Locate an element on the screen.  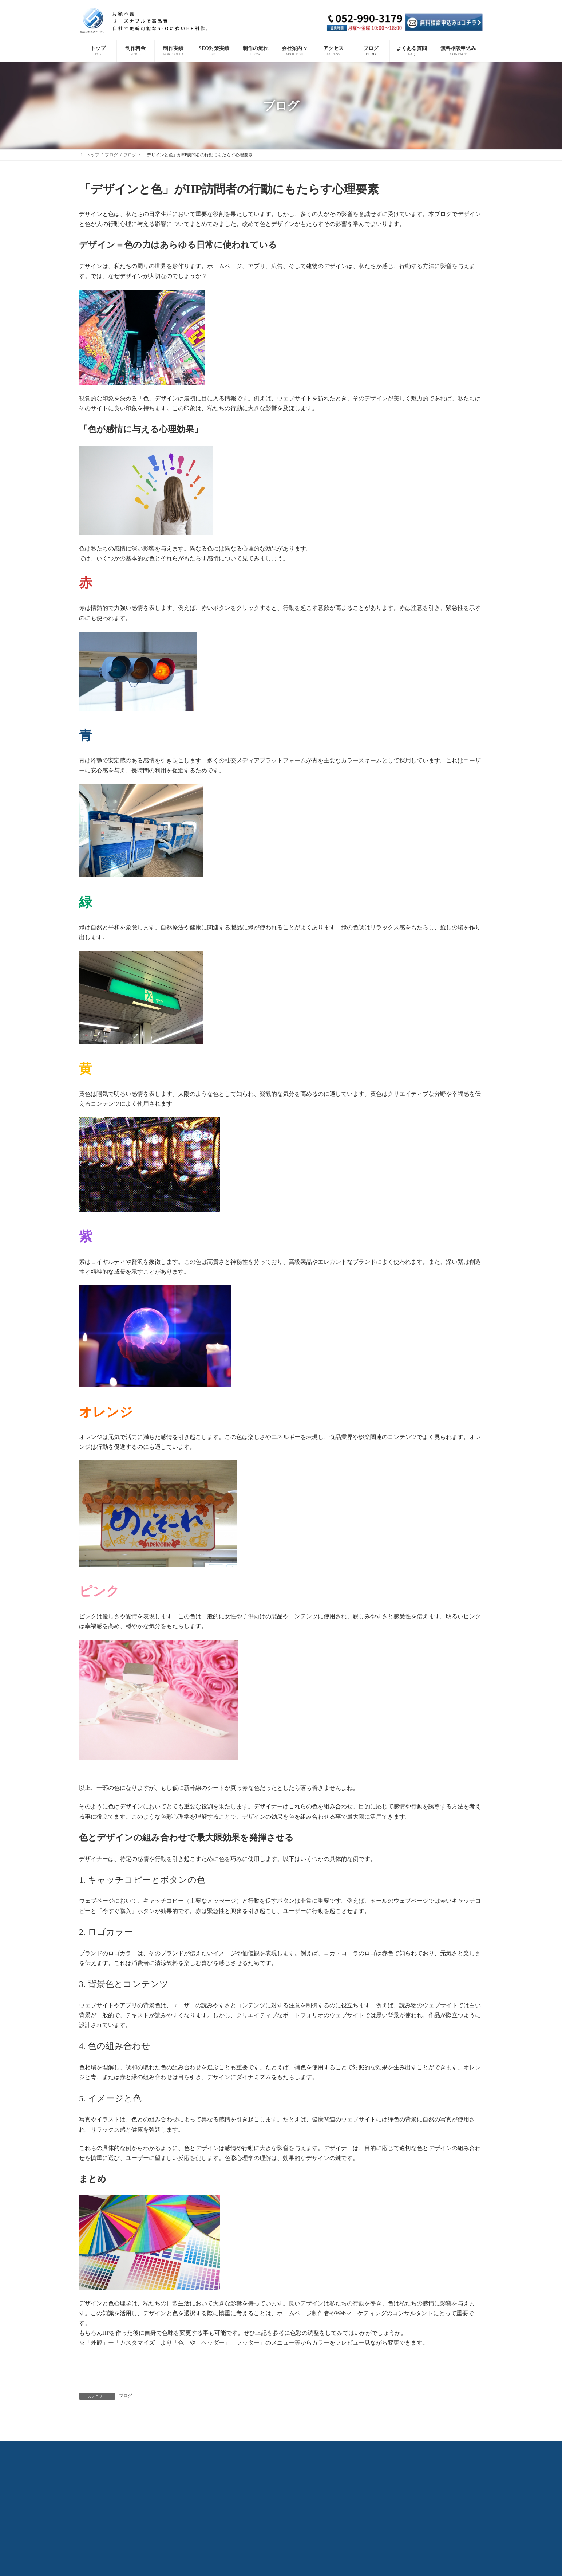
よくある質問 is located at coordinates (422, 2447).